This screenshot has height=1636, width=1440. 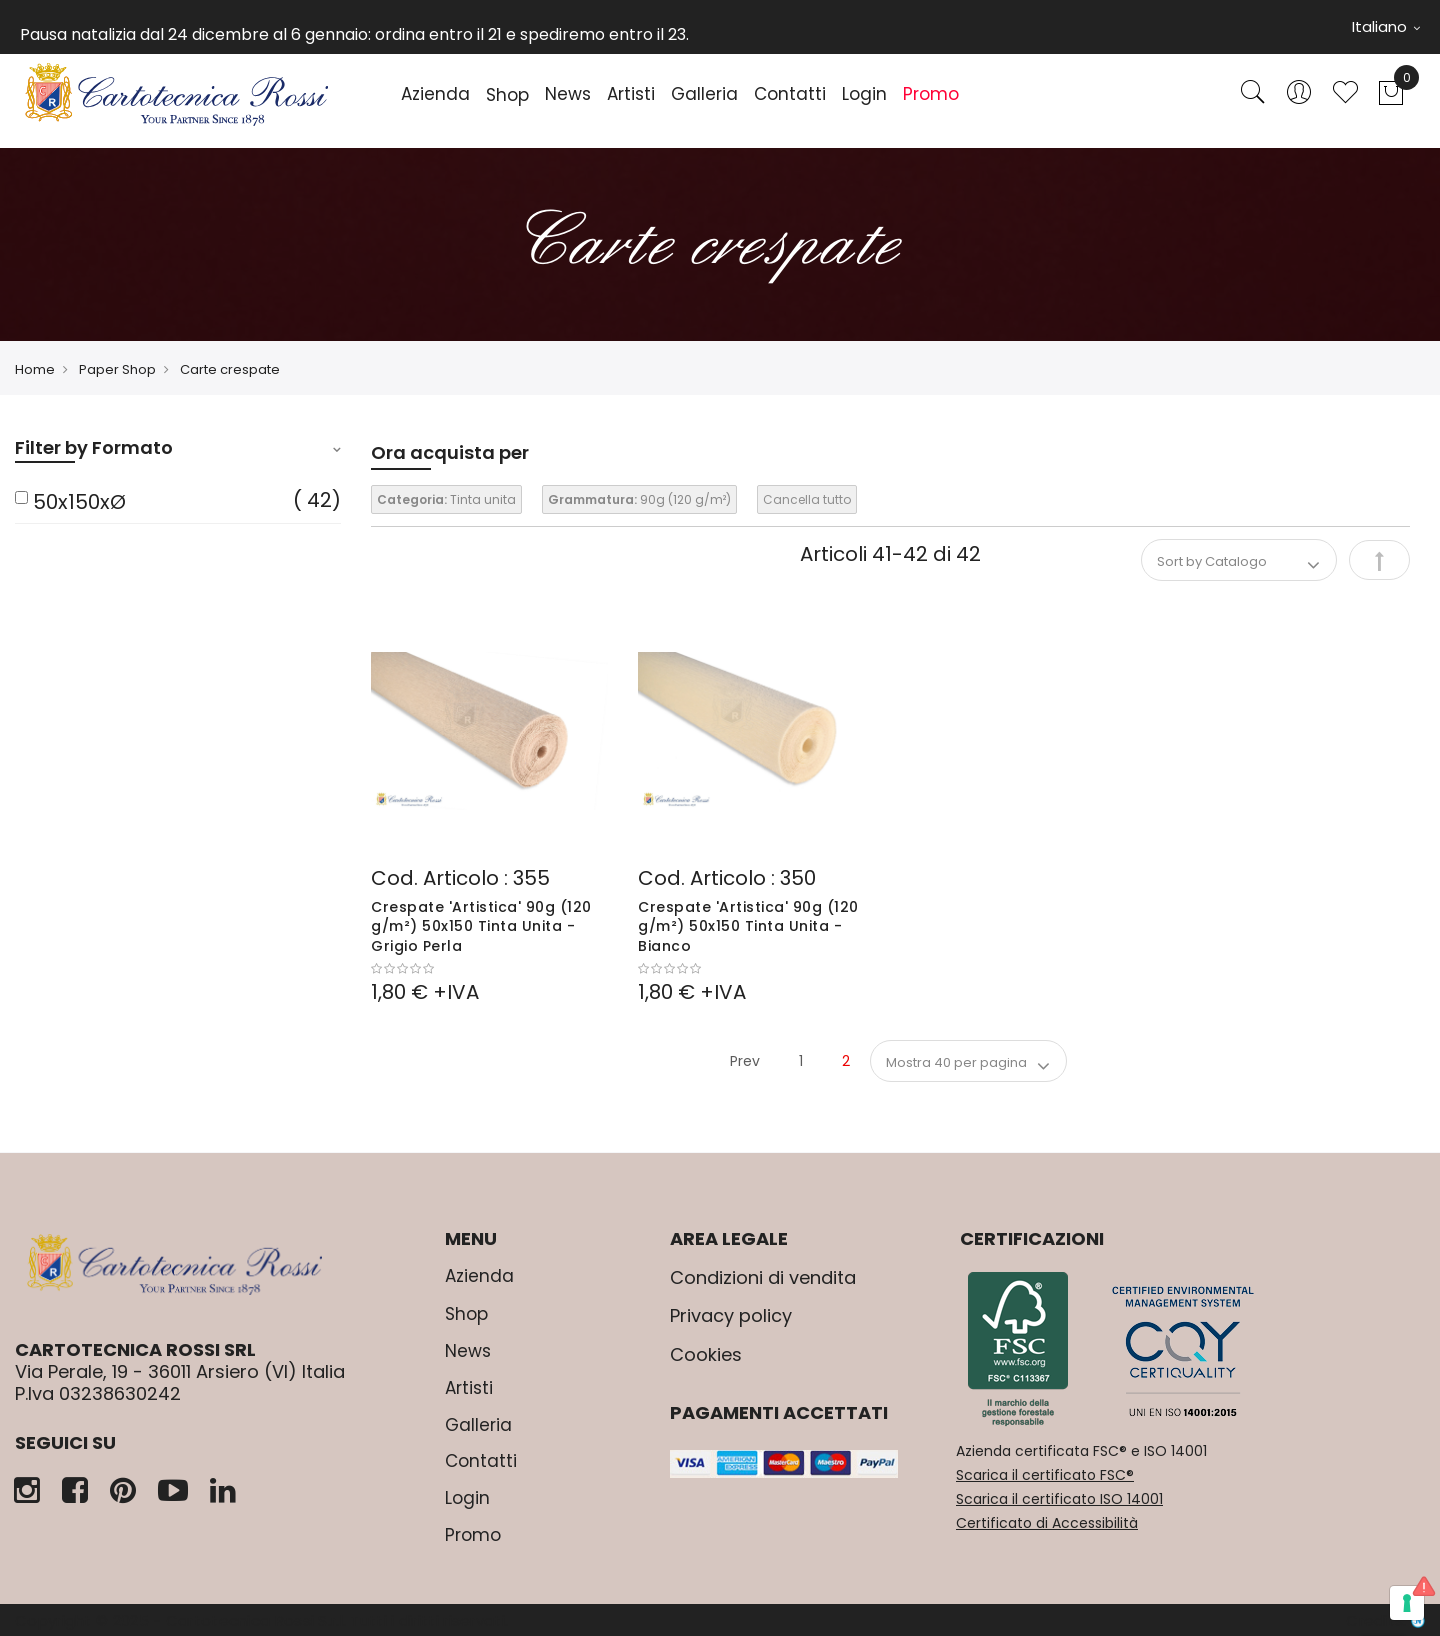 I want to click on Italiano, so click(x=1386, y=26).